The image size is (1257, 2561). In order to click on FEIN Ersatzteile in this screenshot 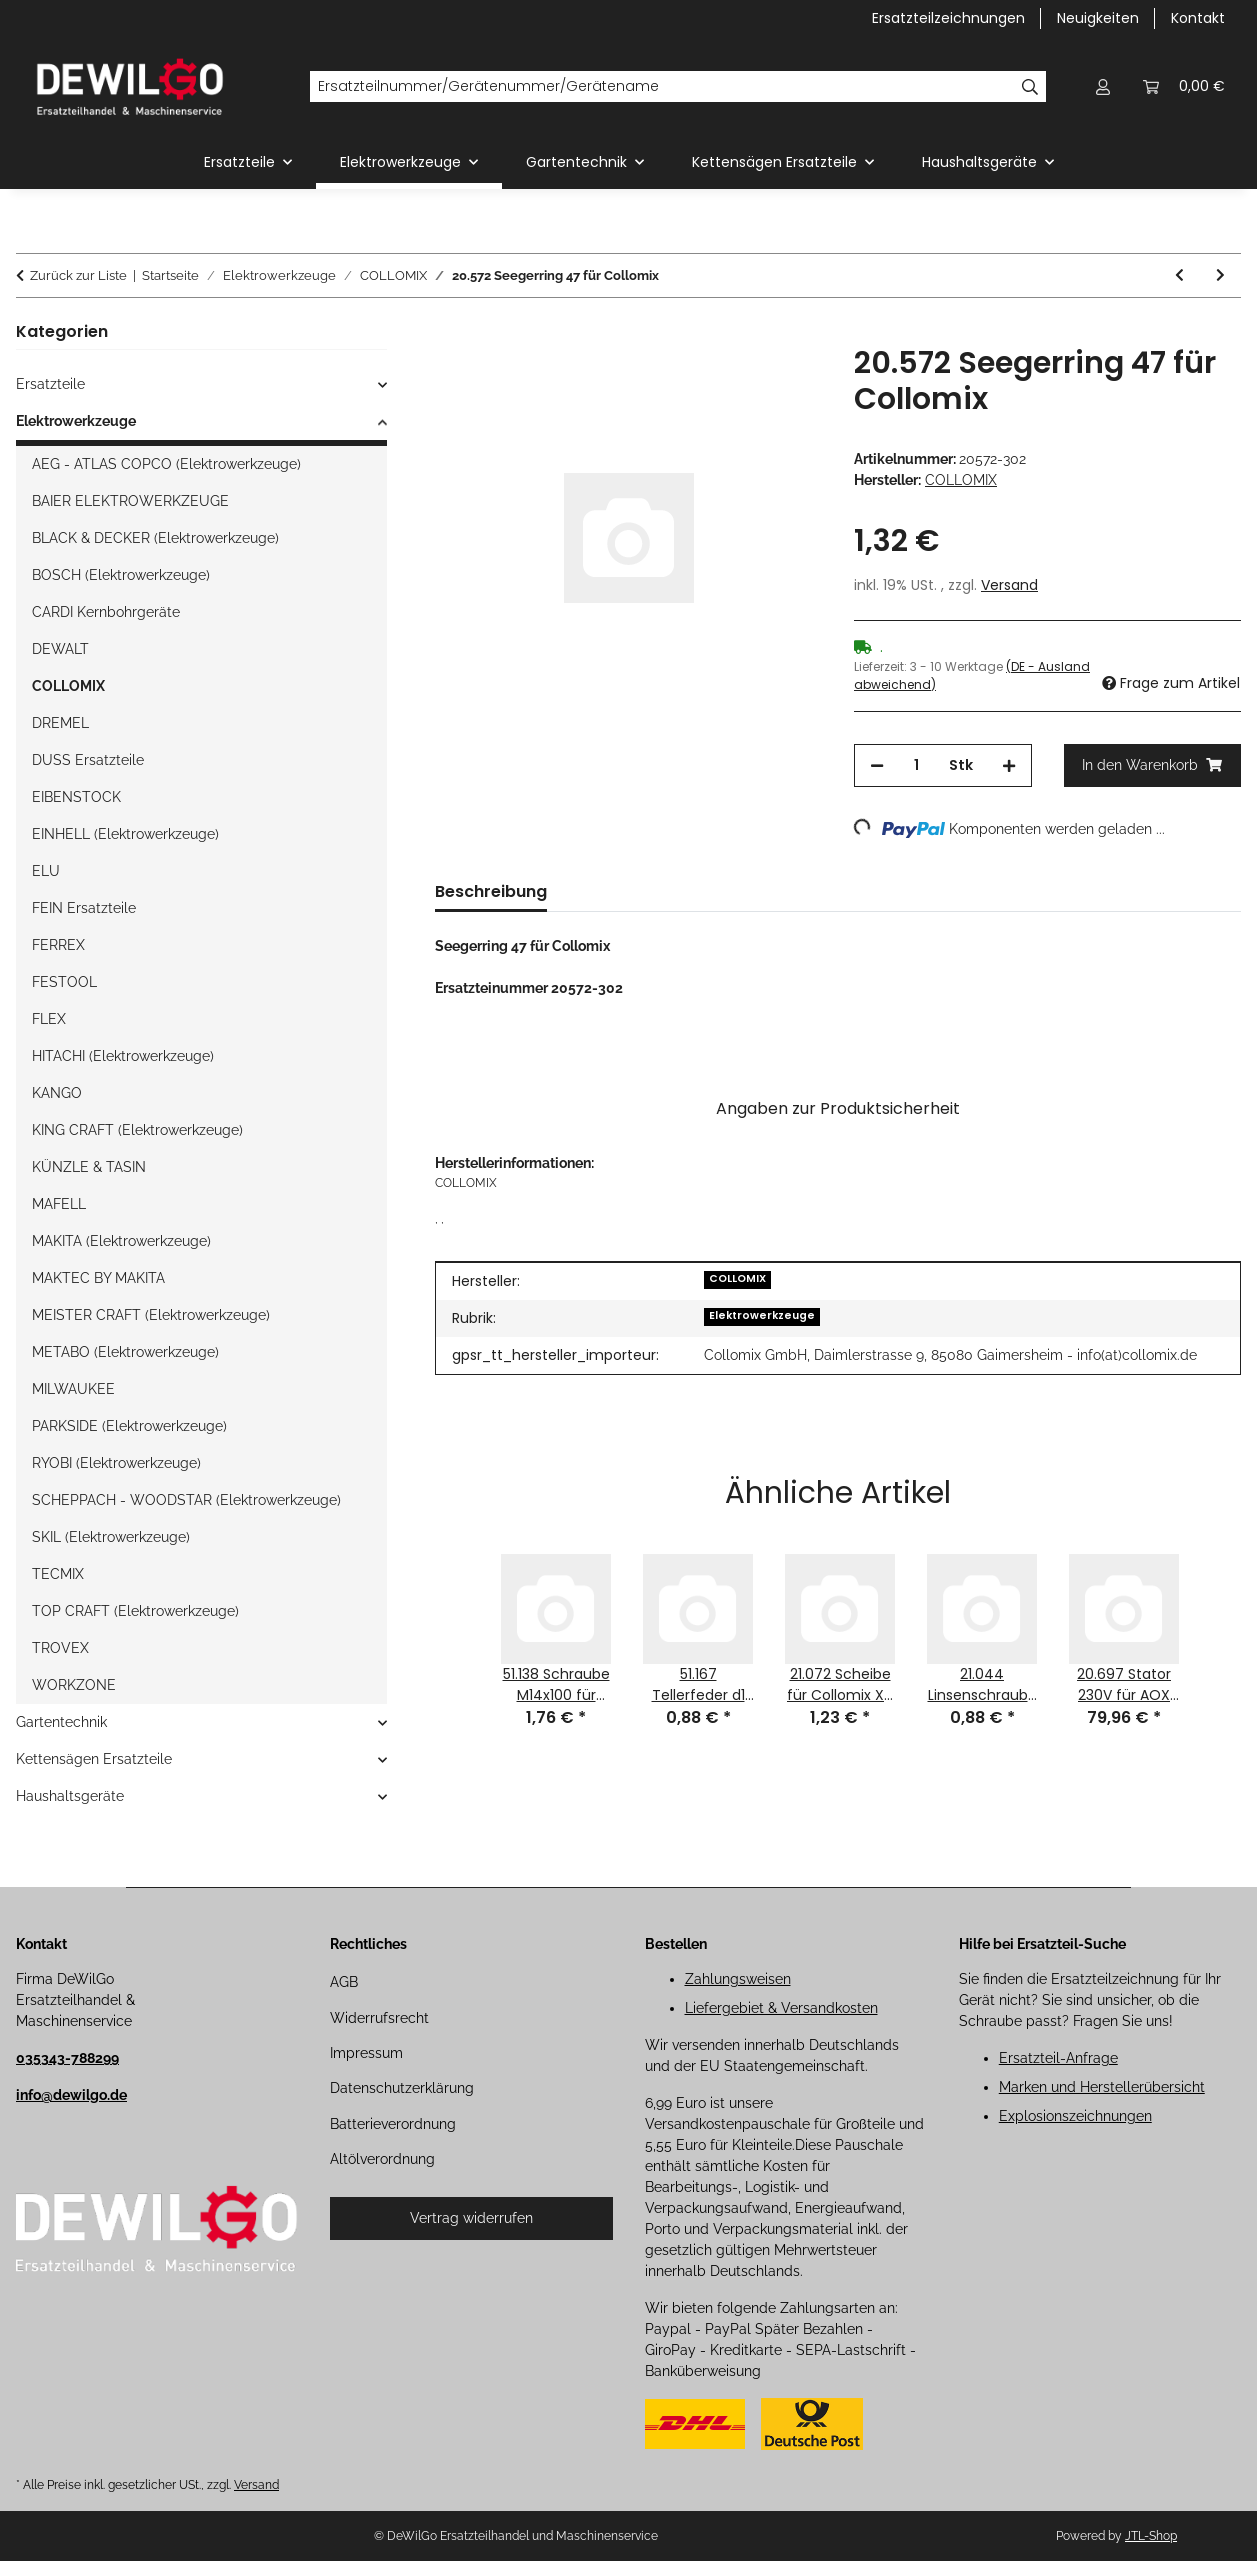, I will do `click(84, 908)`.